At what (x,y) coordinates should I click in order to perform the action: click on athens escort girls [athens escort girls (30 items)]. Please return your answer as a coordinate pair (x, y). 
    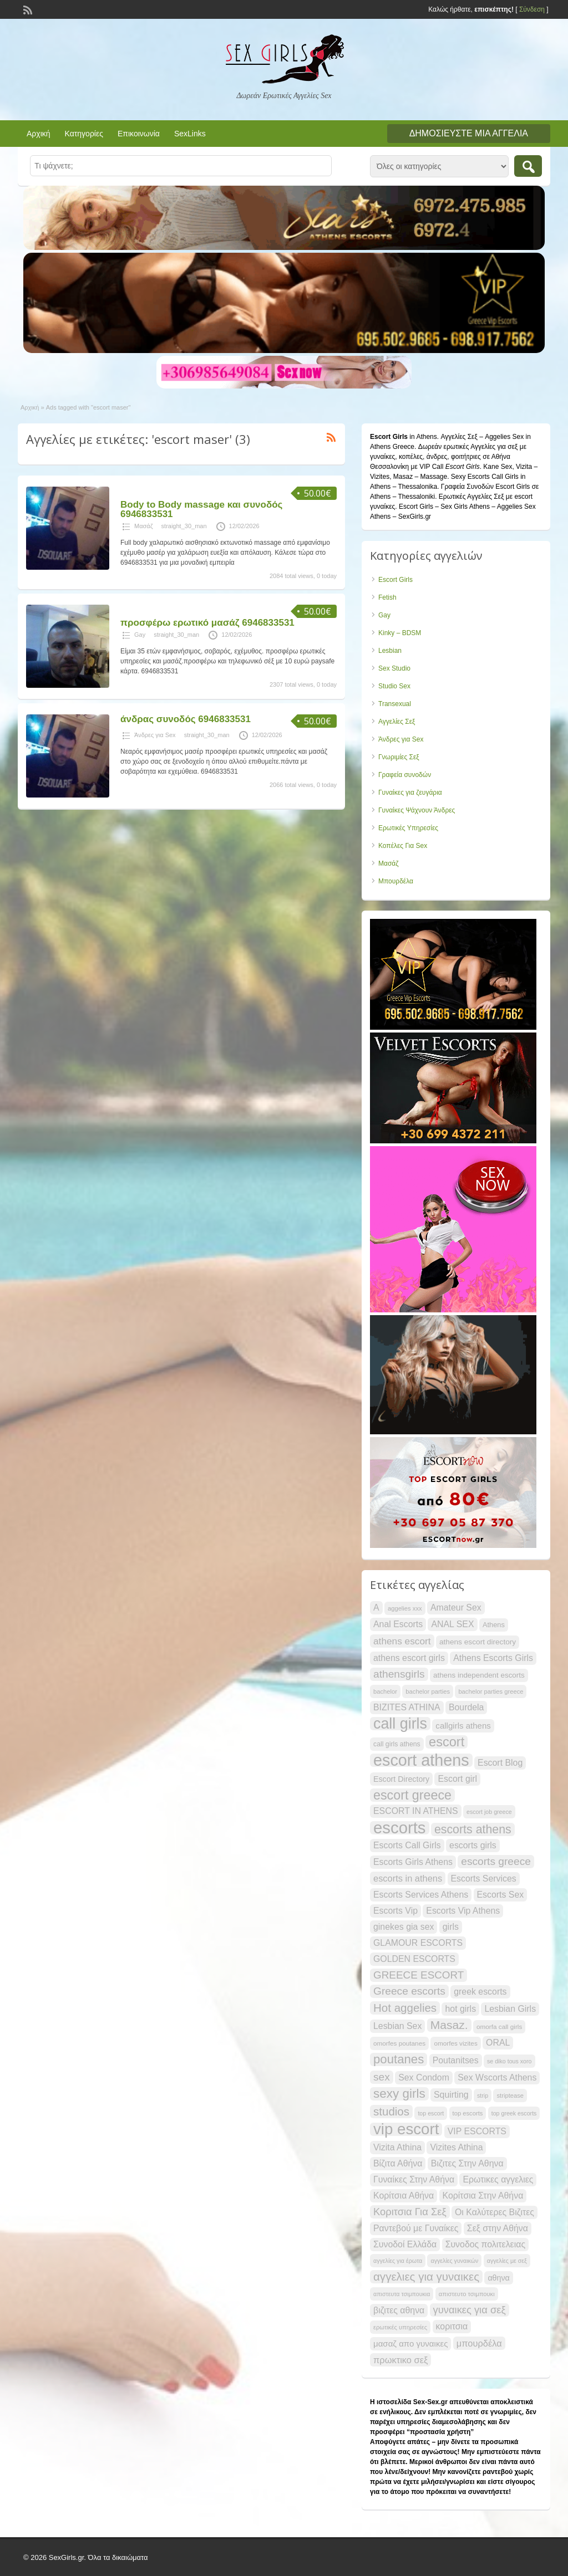
    Looking at the image, I should click on (409, 1658).